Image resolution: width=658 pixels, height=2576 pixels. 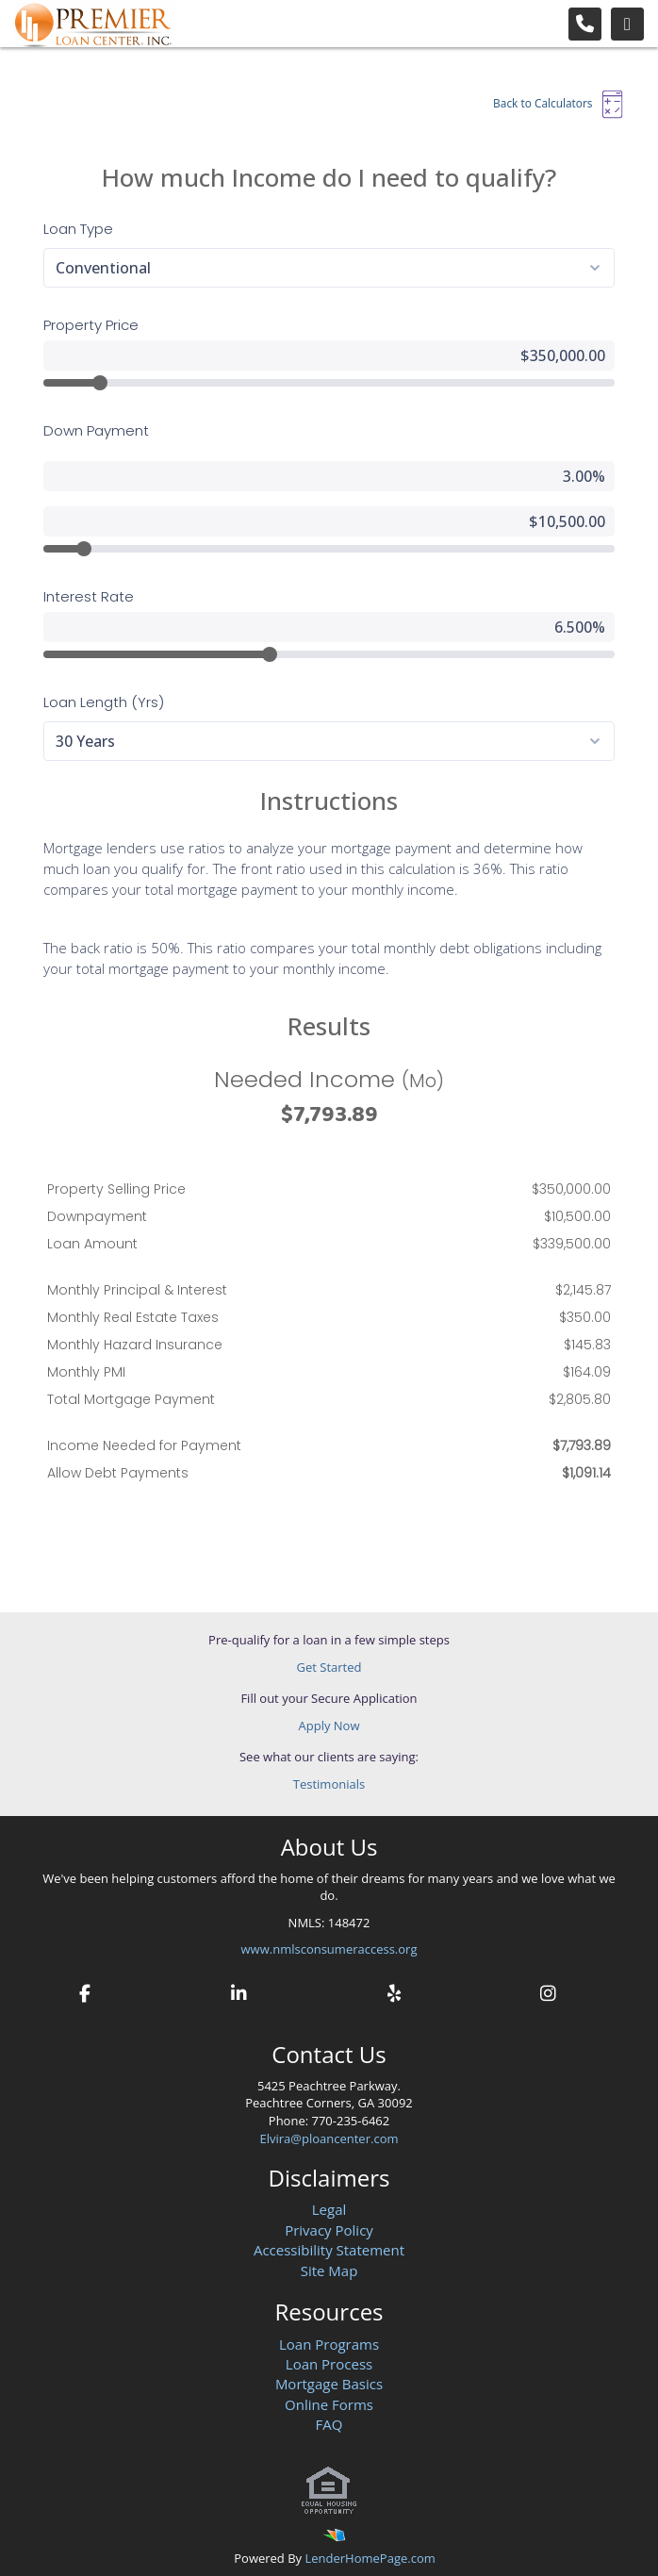 I want to click on Get Started, so click(x=329, y=1667).